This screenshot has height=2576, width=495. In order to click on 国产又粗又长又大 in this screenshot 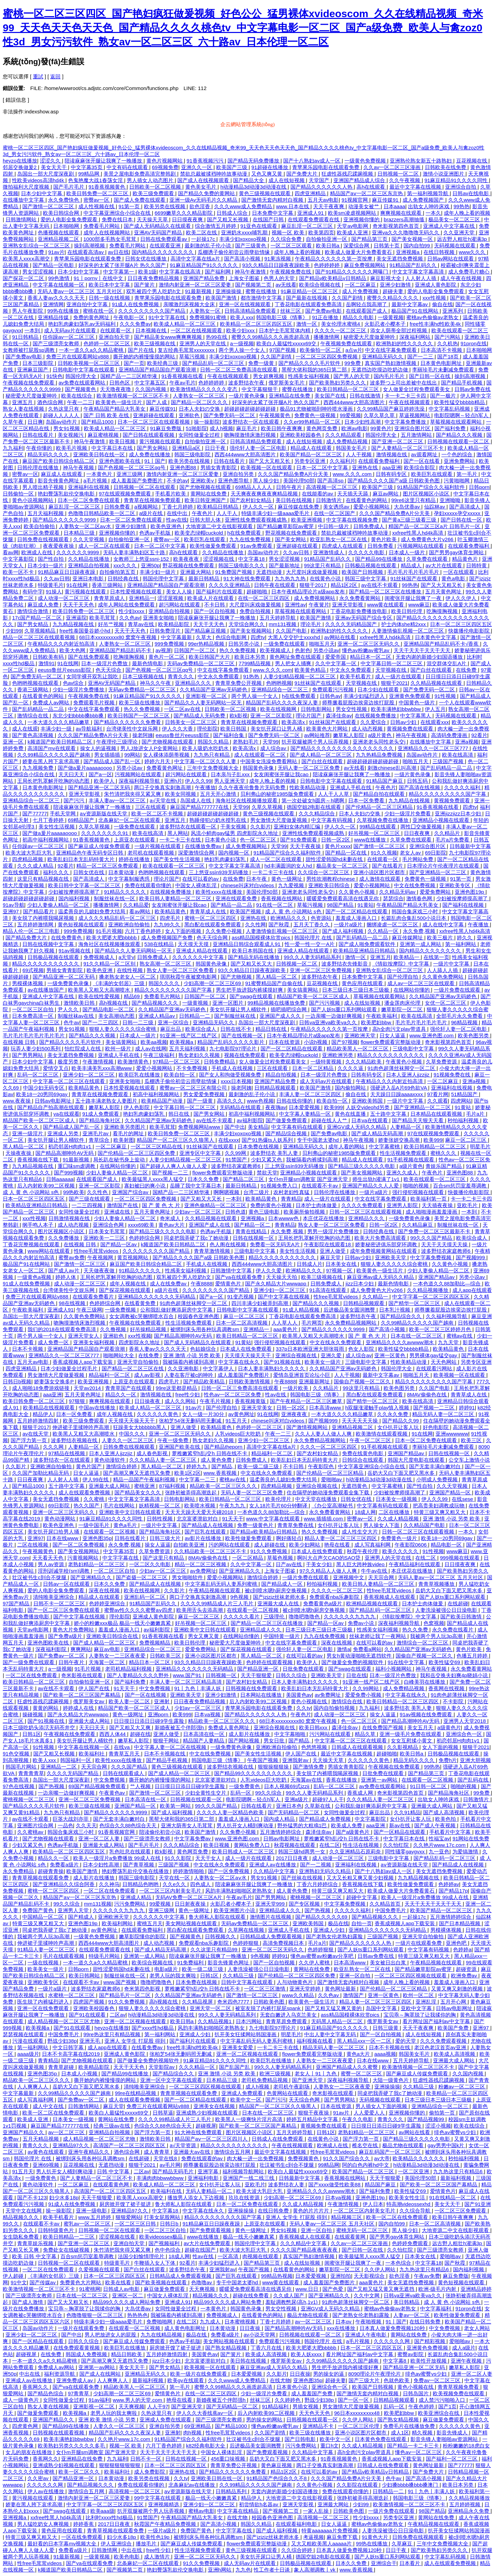, I will do `click(252, 964)`.